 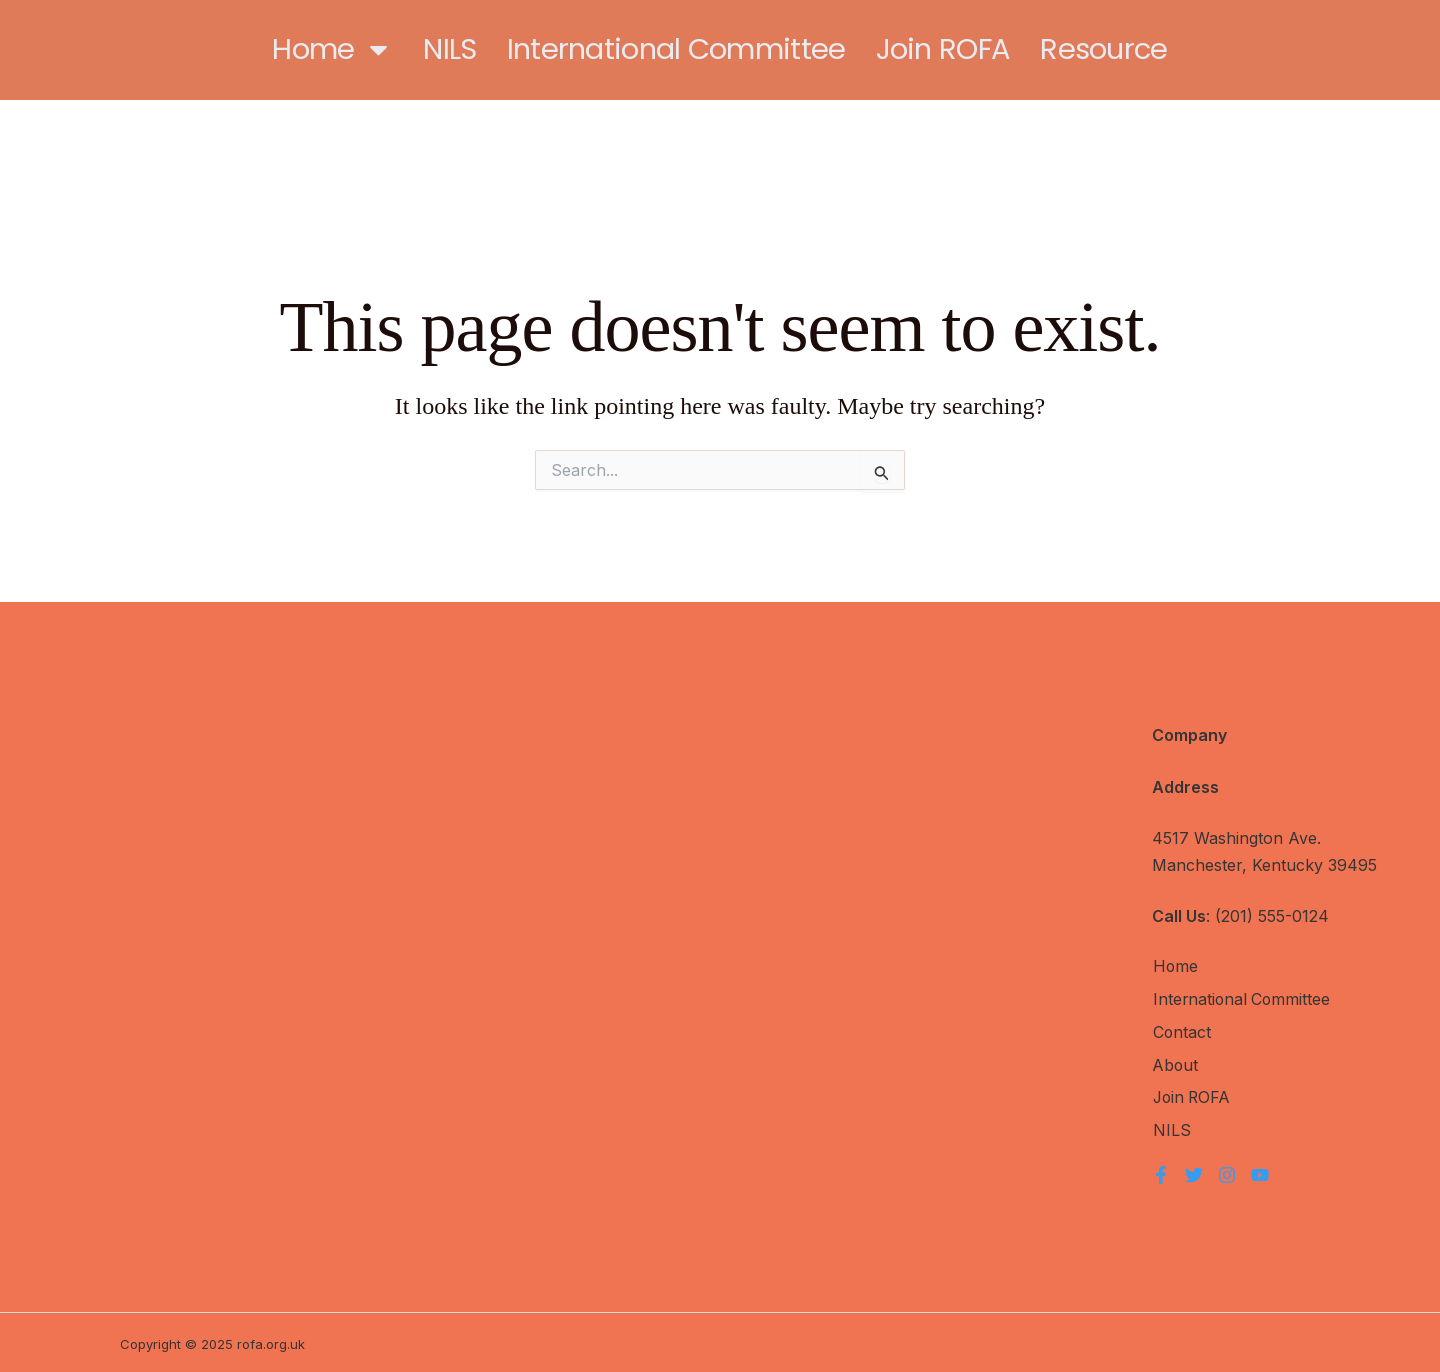 What do you see at coordinates (1161, 1172) in the screenshot?
I see `[Facebook]` at bounding box center [1161, 1172].